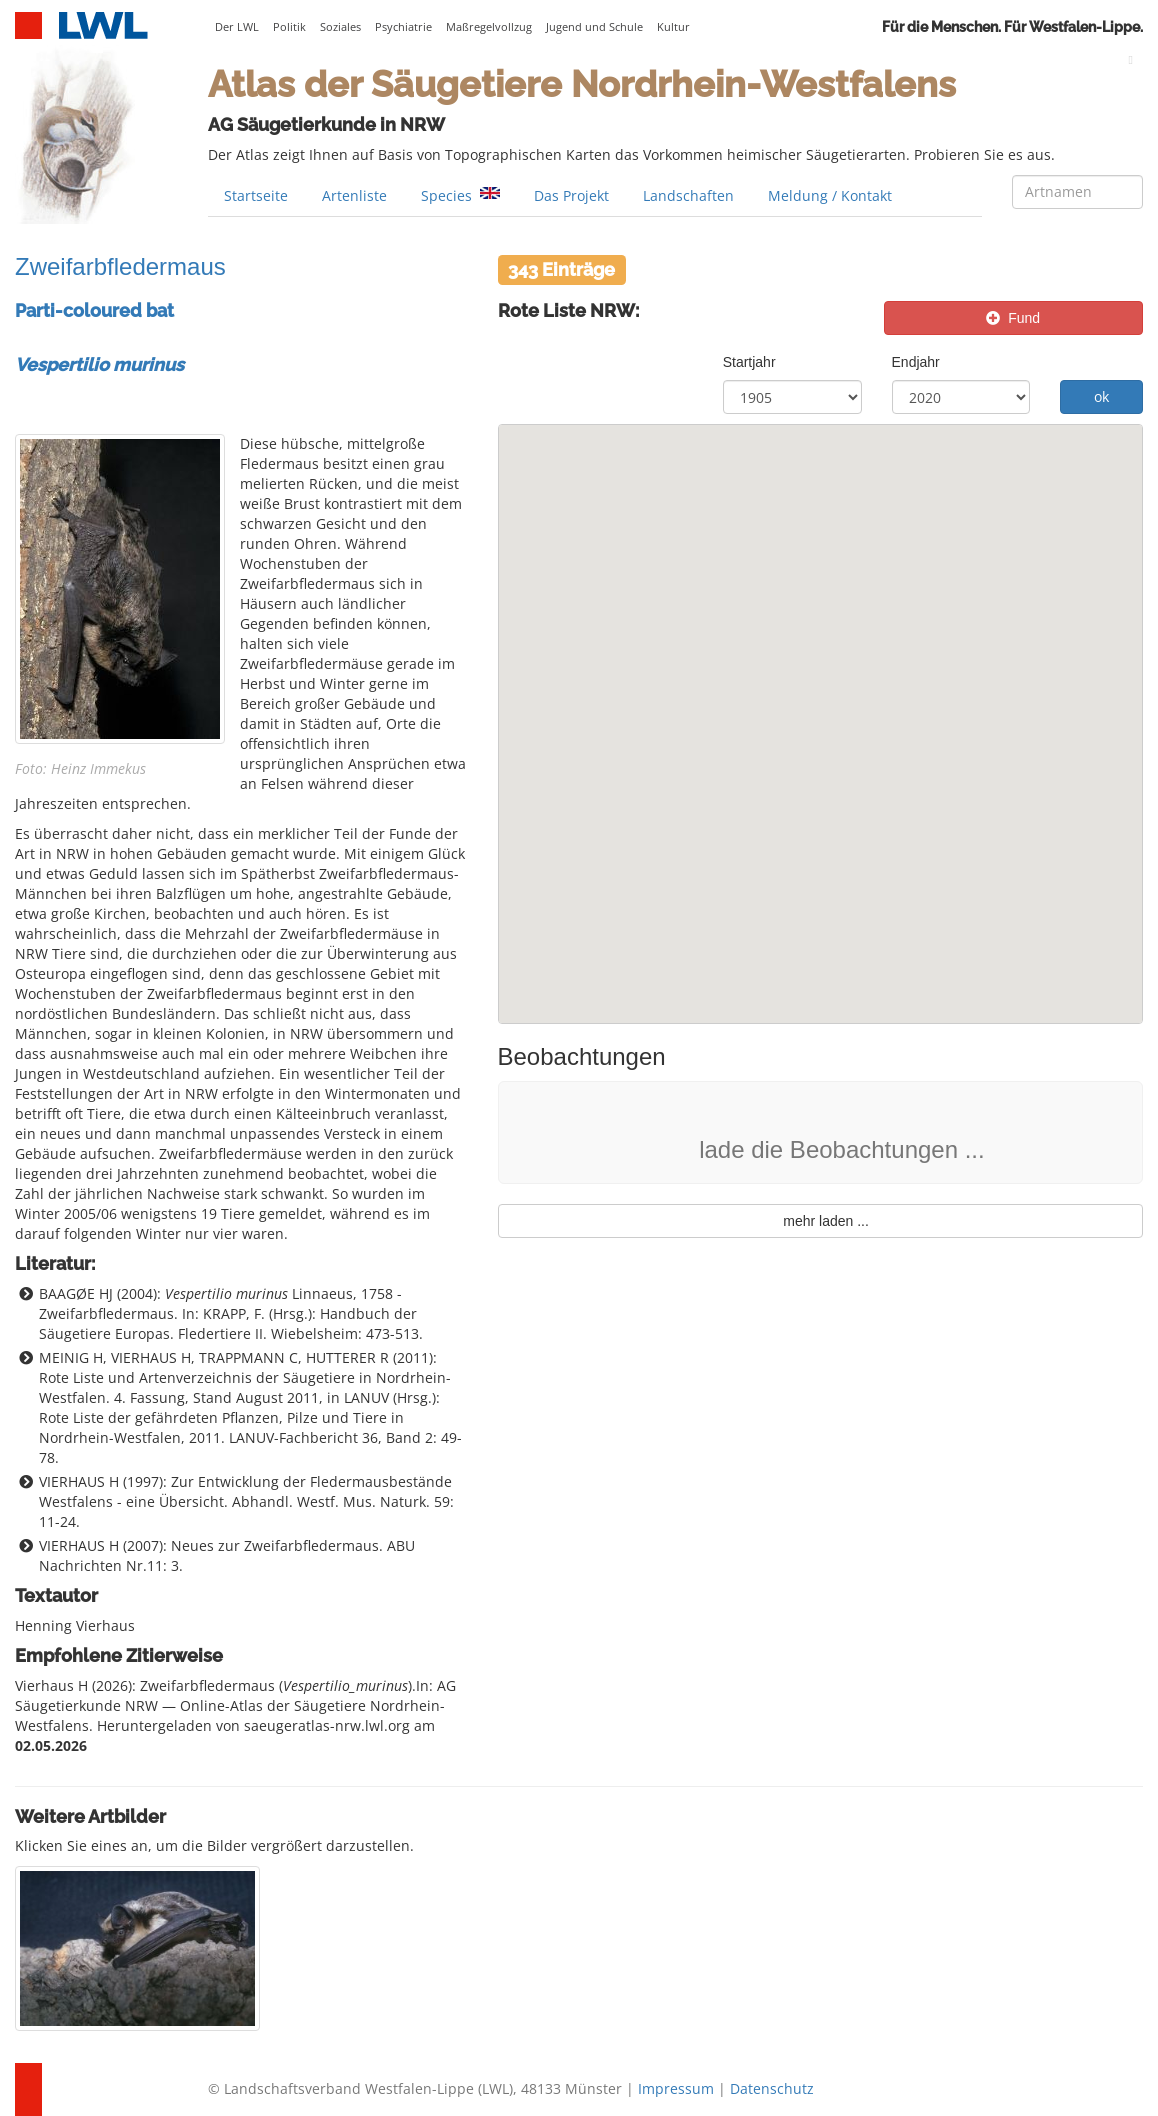  What do you see at coordinates (673, 27) in the screenshot?
I see `Kultur` at bounding box center [673, 27].